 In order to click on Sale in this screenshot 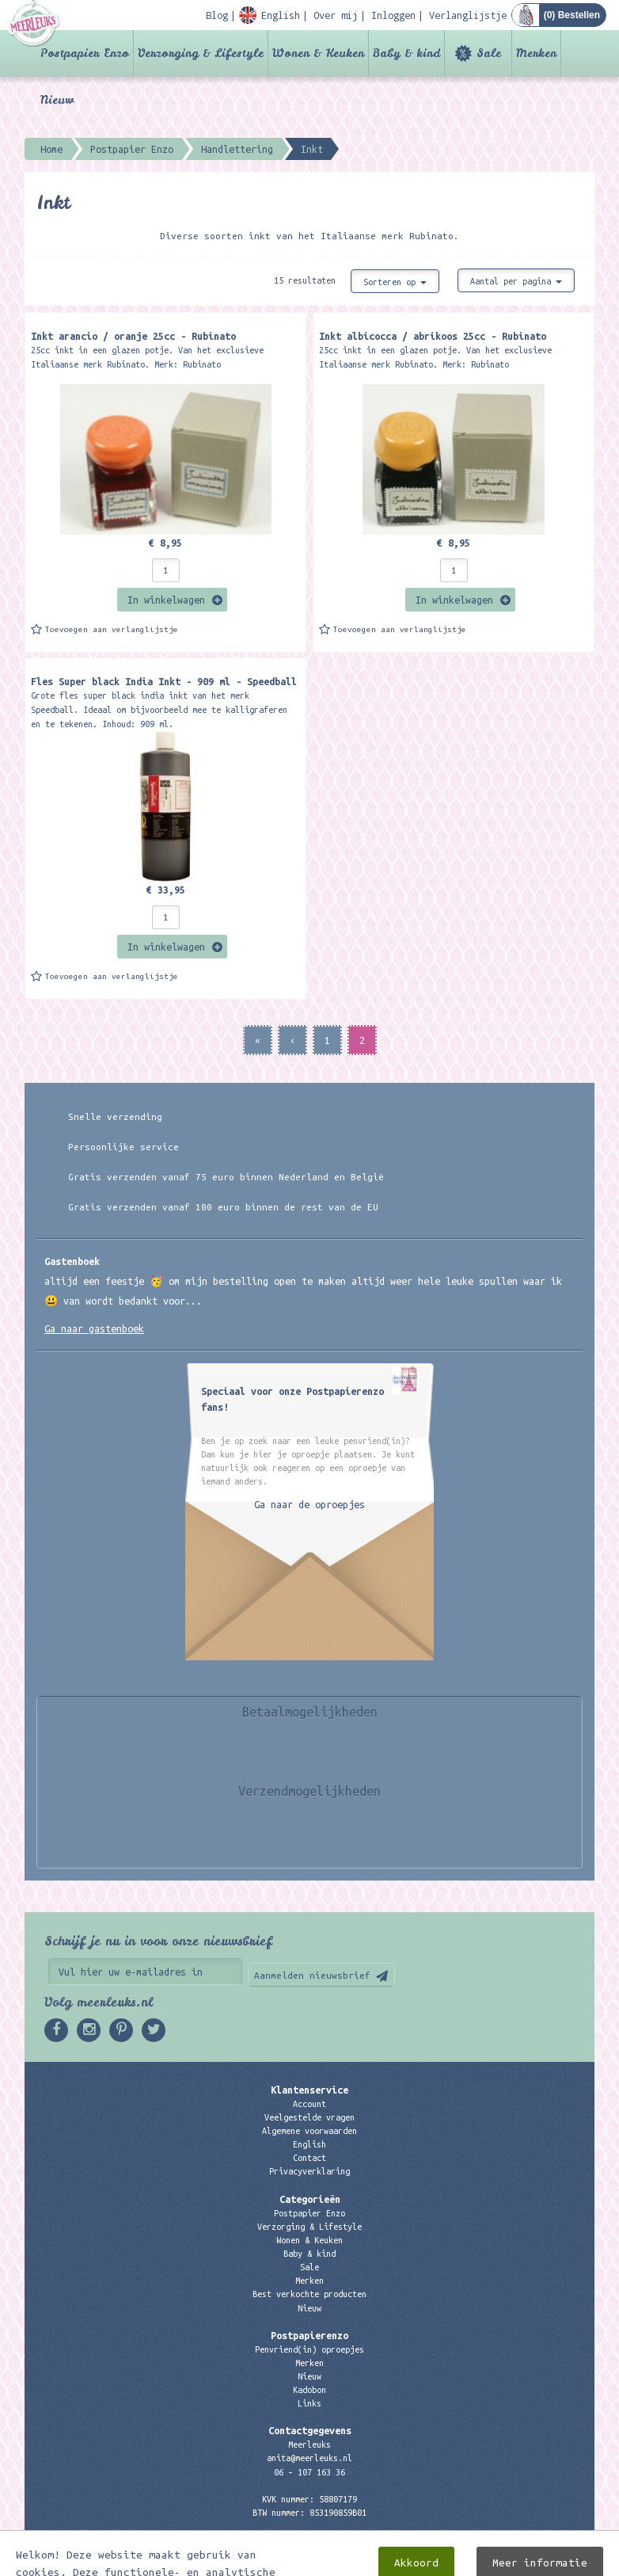, I will do `click(489, 53)`.